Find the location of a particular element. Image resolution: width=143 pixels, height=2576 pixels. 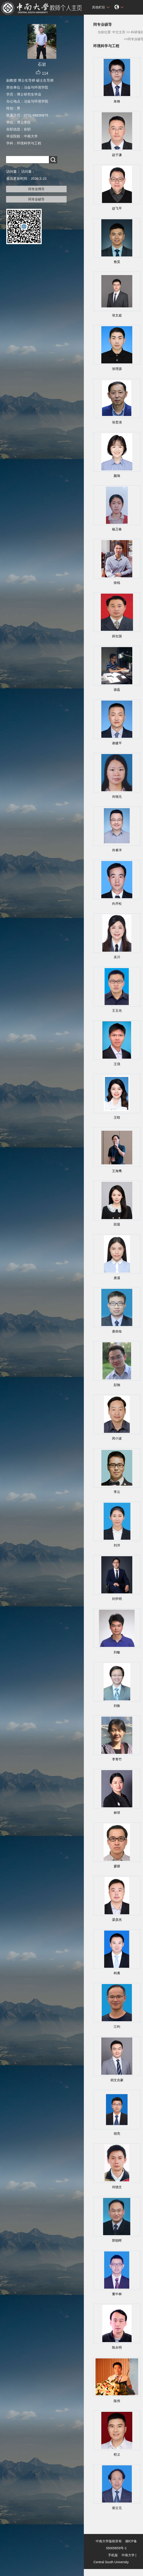

张理源 is located at coordinates (117, 369).